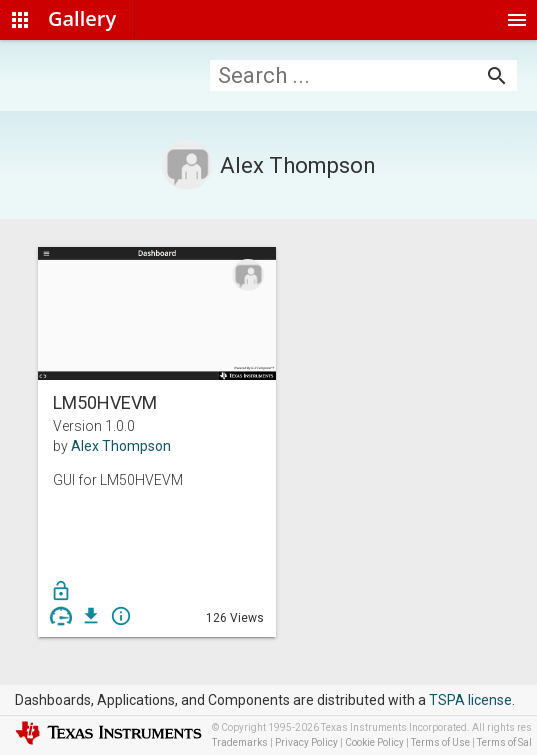 The width and height of the screenshot is (537, 755). Describe the element at coordinates (374, 742) in the screenshot. I see `Cookie Policy` at that location.